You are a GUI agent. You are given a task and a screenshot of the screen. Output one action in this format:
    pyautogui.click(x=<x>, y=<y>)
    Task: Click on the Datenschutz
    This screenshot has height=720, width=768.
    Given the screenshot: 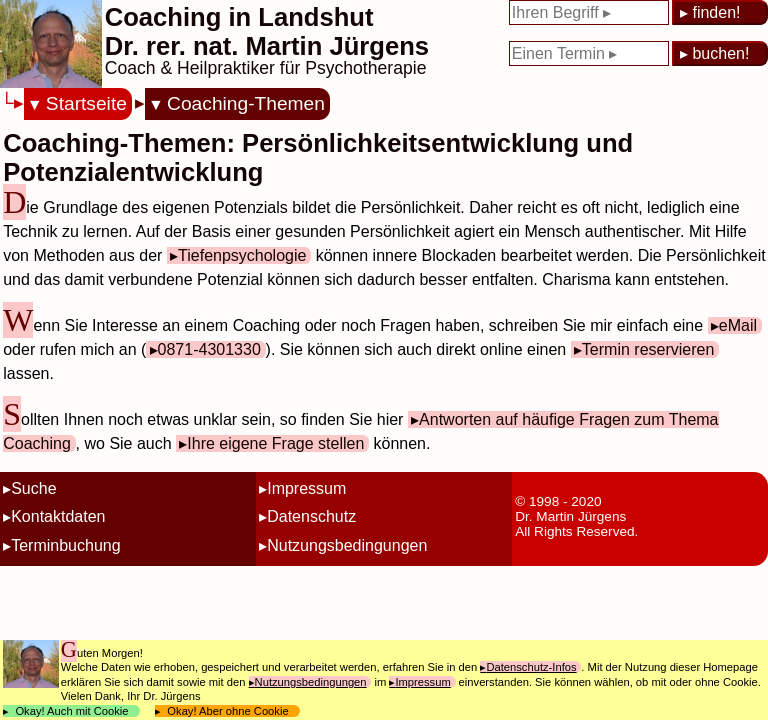 What is the action you would take?
    pyautogui.click(x=311, y=516)
    